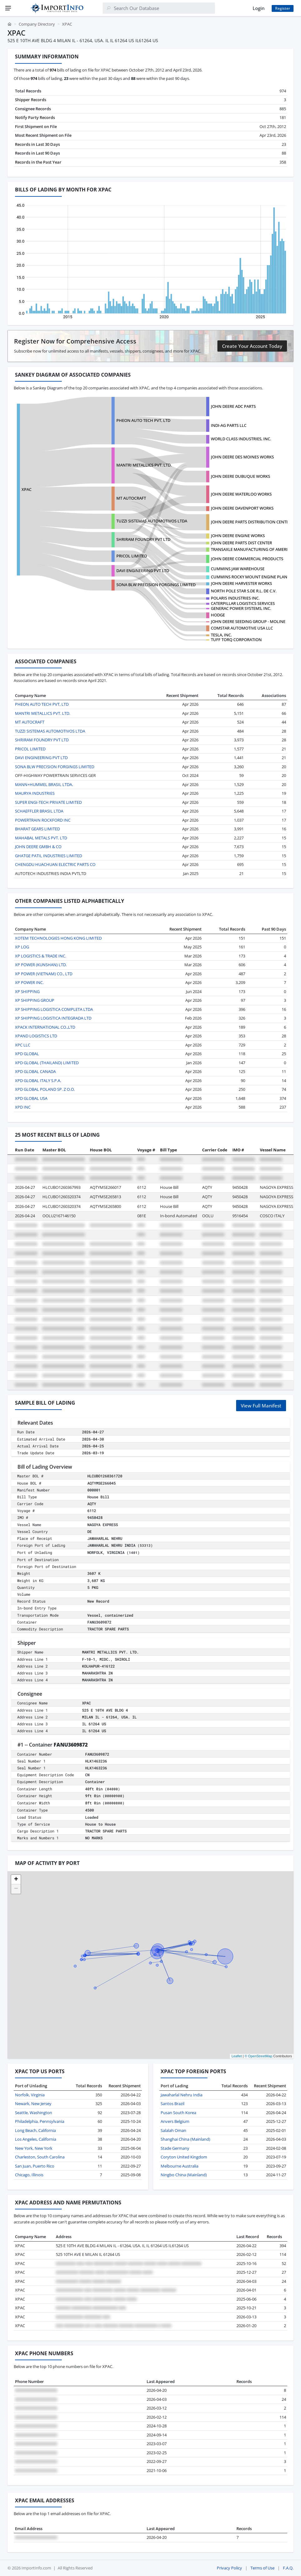 The image size is (301, 2576). What do you see at coordinates (45, 1027) in the screenshot?
I see `XPACK INTERNATIONAL CO.,LTD` at bounding box center [45, 1027].